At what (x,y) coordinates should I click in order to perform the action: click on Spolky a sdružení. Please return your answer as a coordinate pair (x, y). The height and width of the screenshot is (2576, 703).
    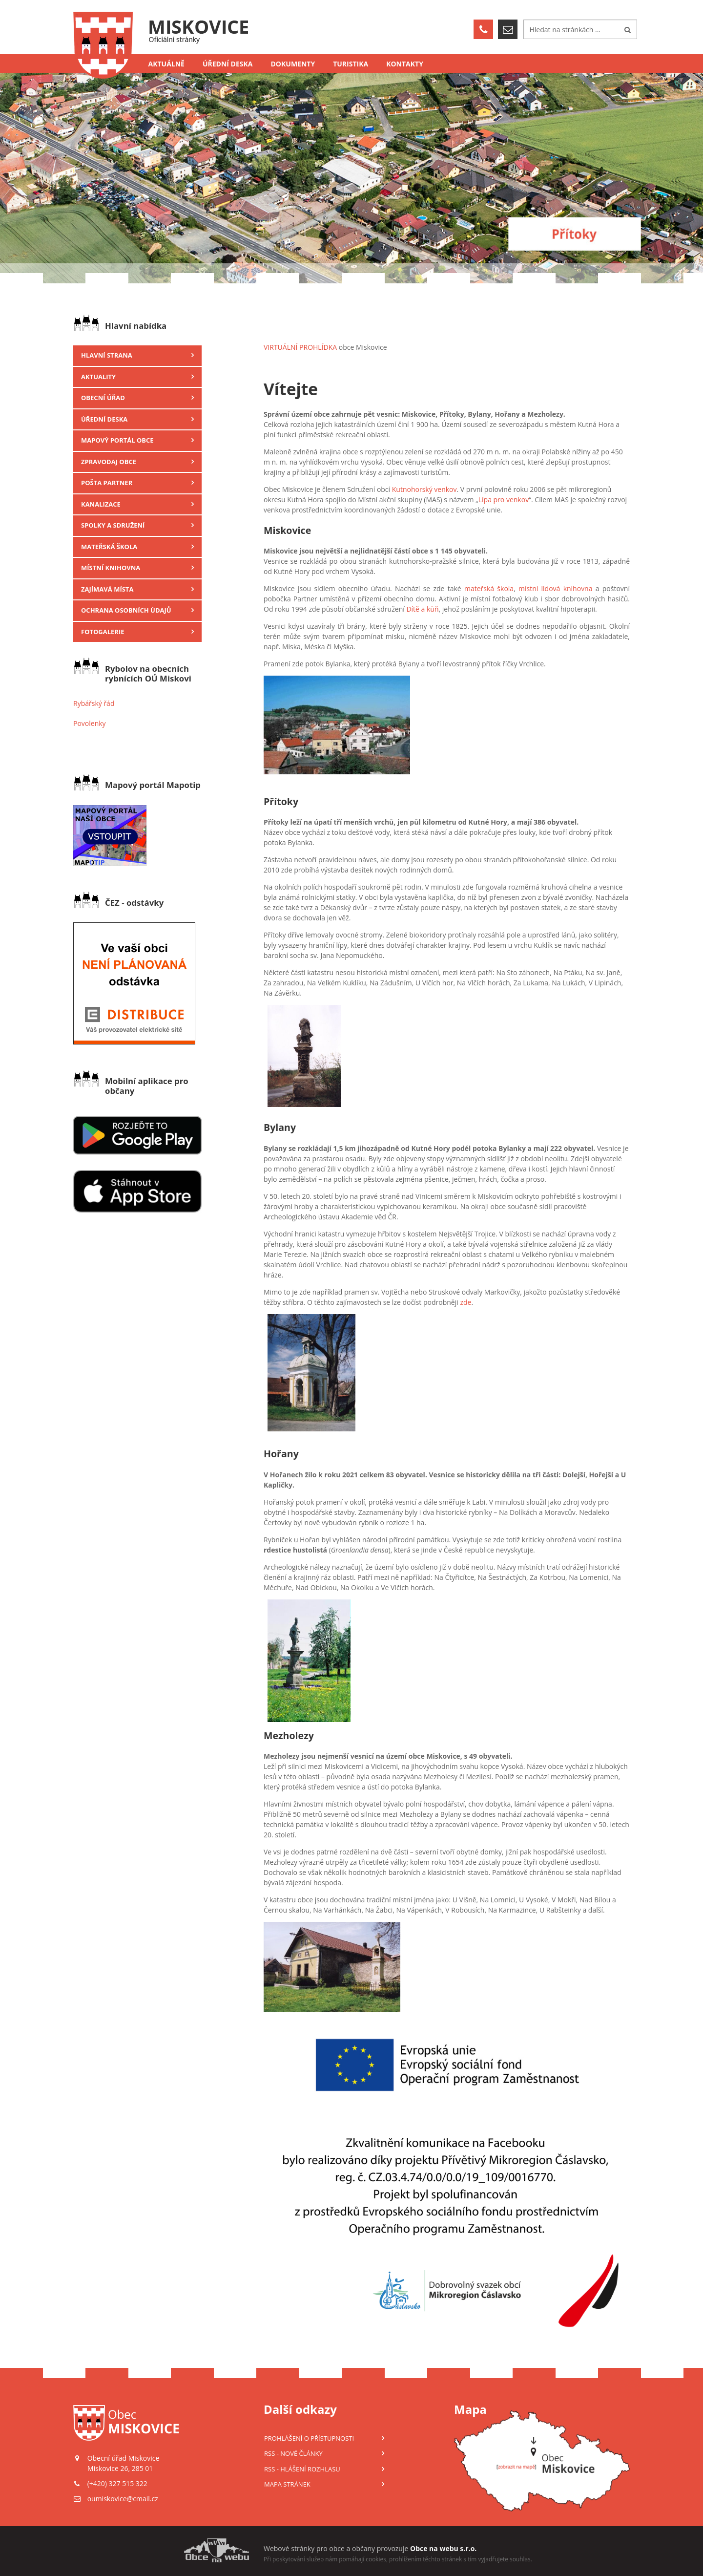
    Looking at the image, I should click on (113, 525).